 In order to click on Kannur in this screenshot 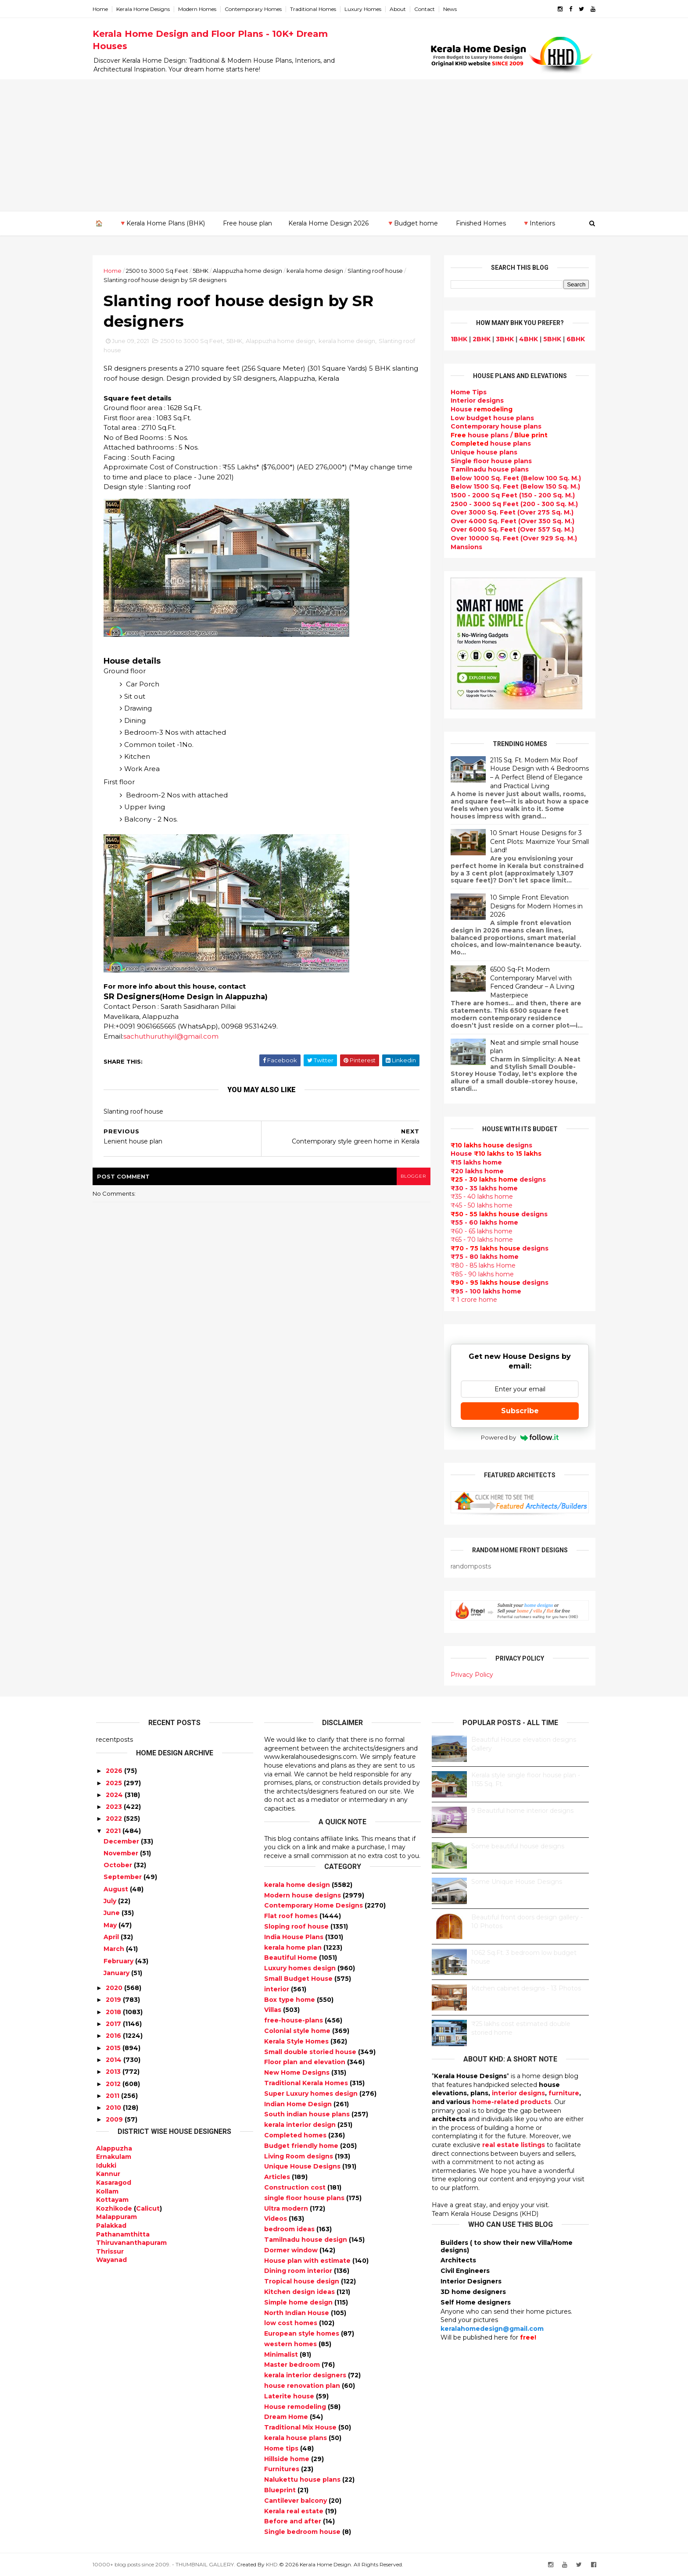, I will do `click(108, 2174)`.